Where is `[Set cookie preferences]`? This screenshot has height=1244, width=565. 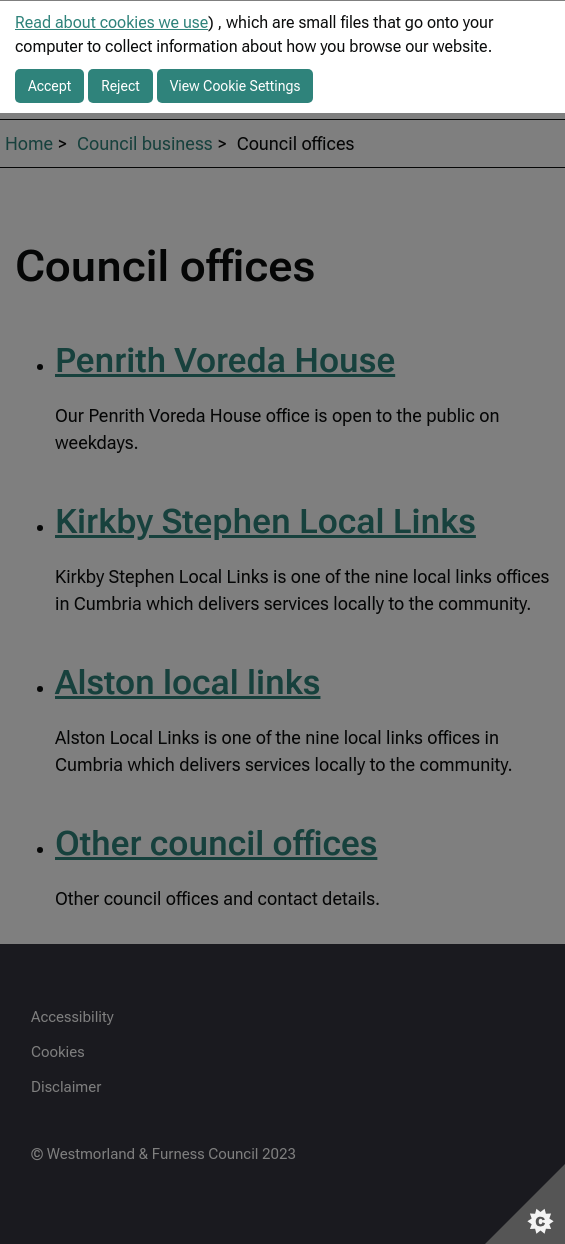
[Set cookie preferences] is located at coordinates (525, 1204).